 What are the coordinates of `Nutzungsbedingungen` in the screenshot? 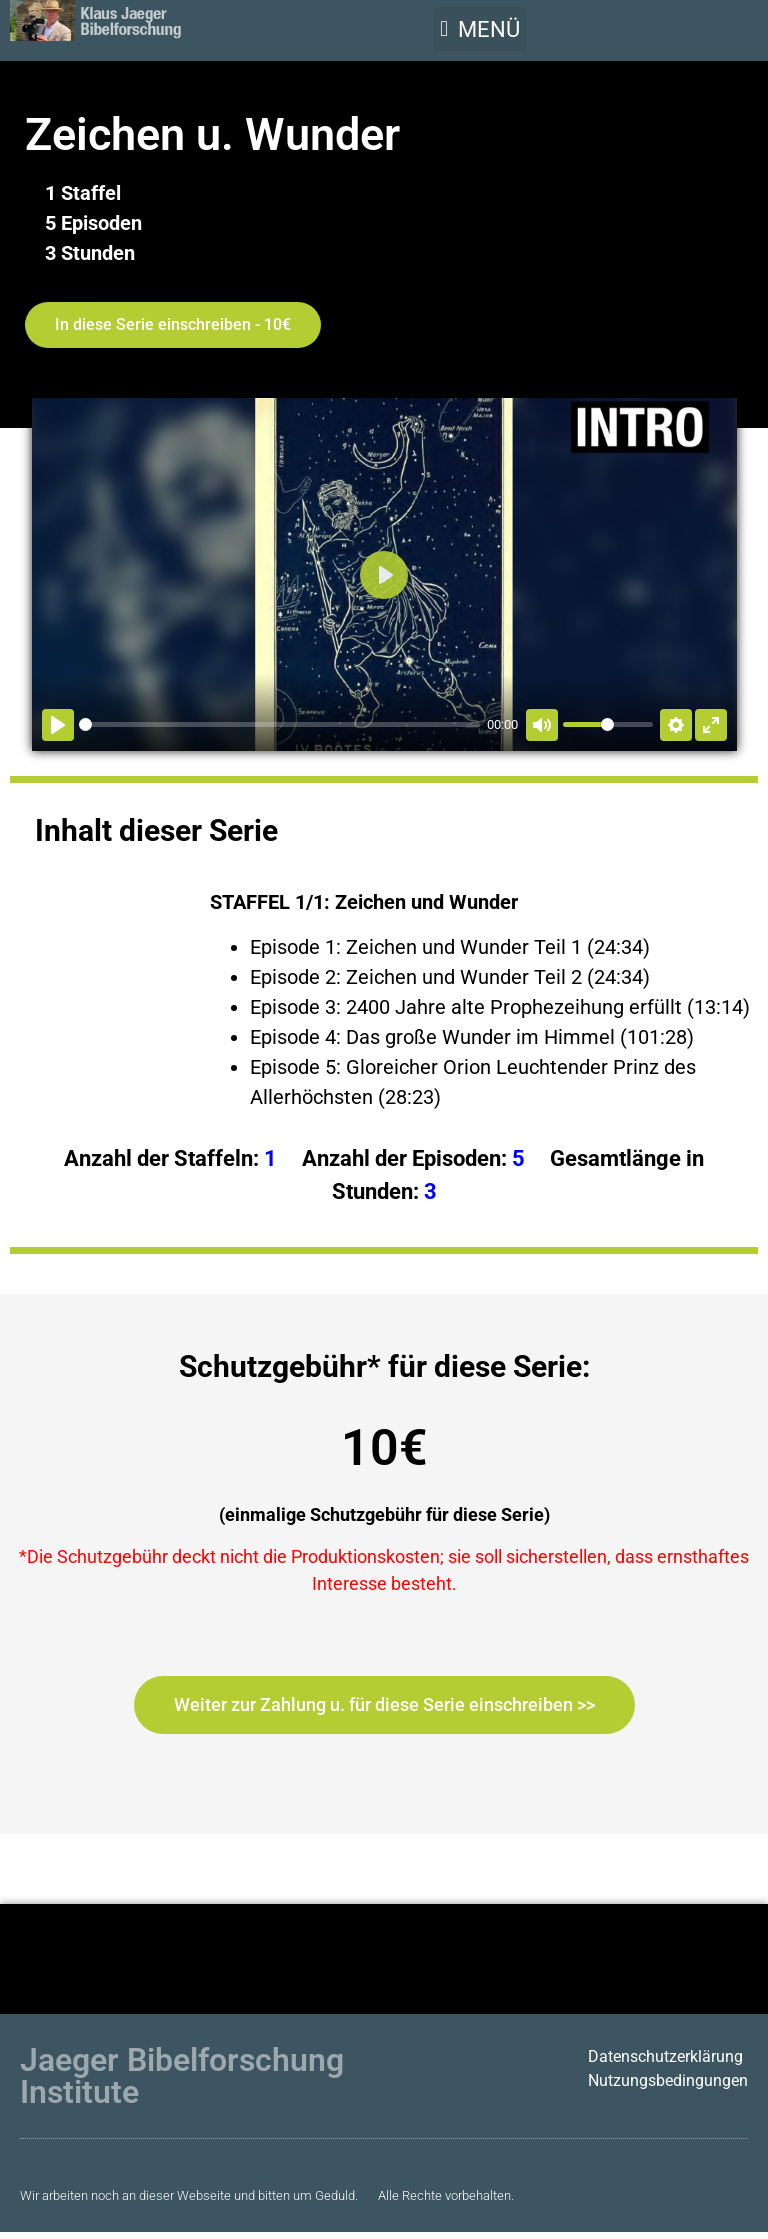 It's located at (668, 2080).